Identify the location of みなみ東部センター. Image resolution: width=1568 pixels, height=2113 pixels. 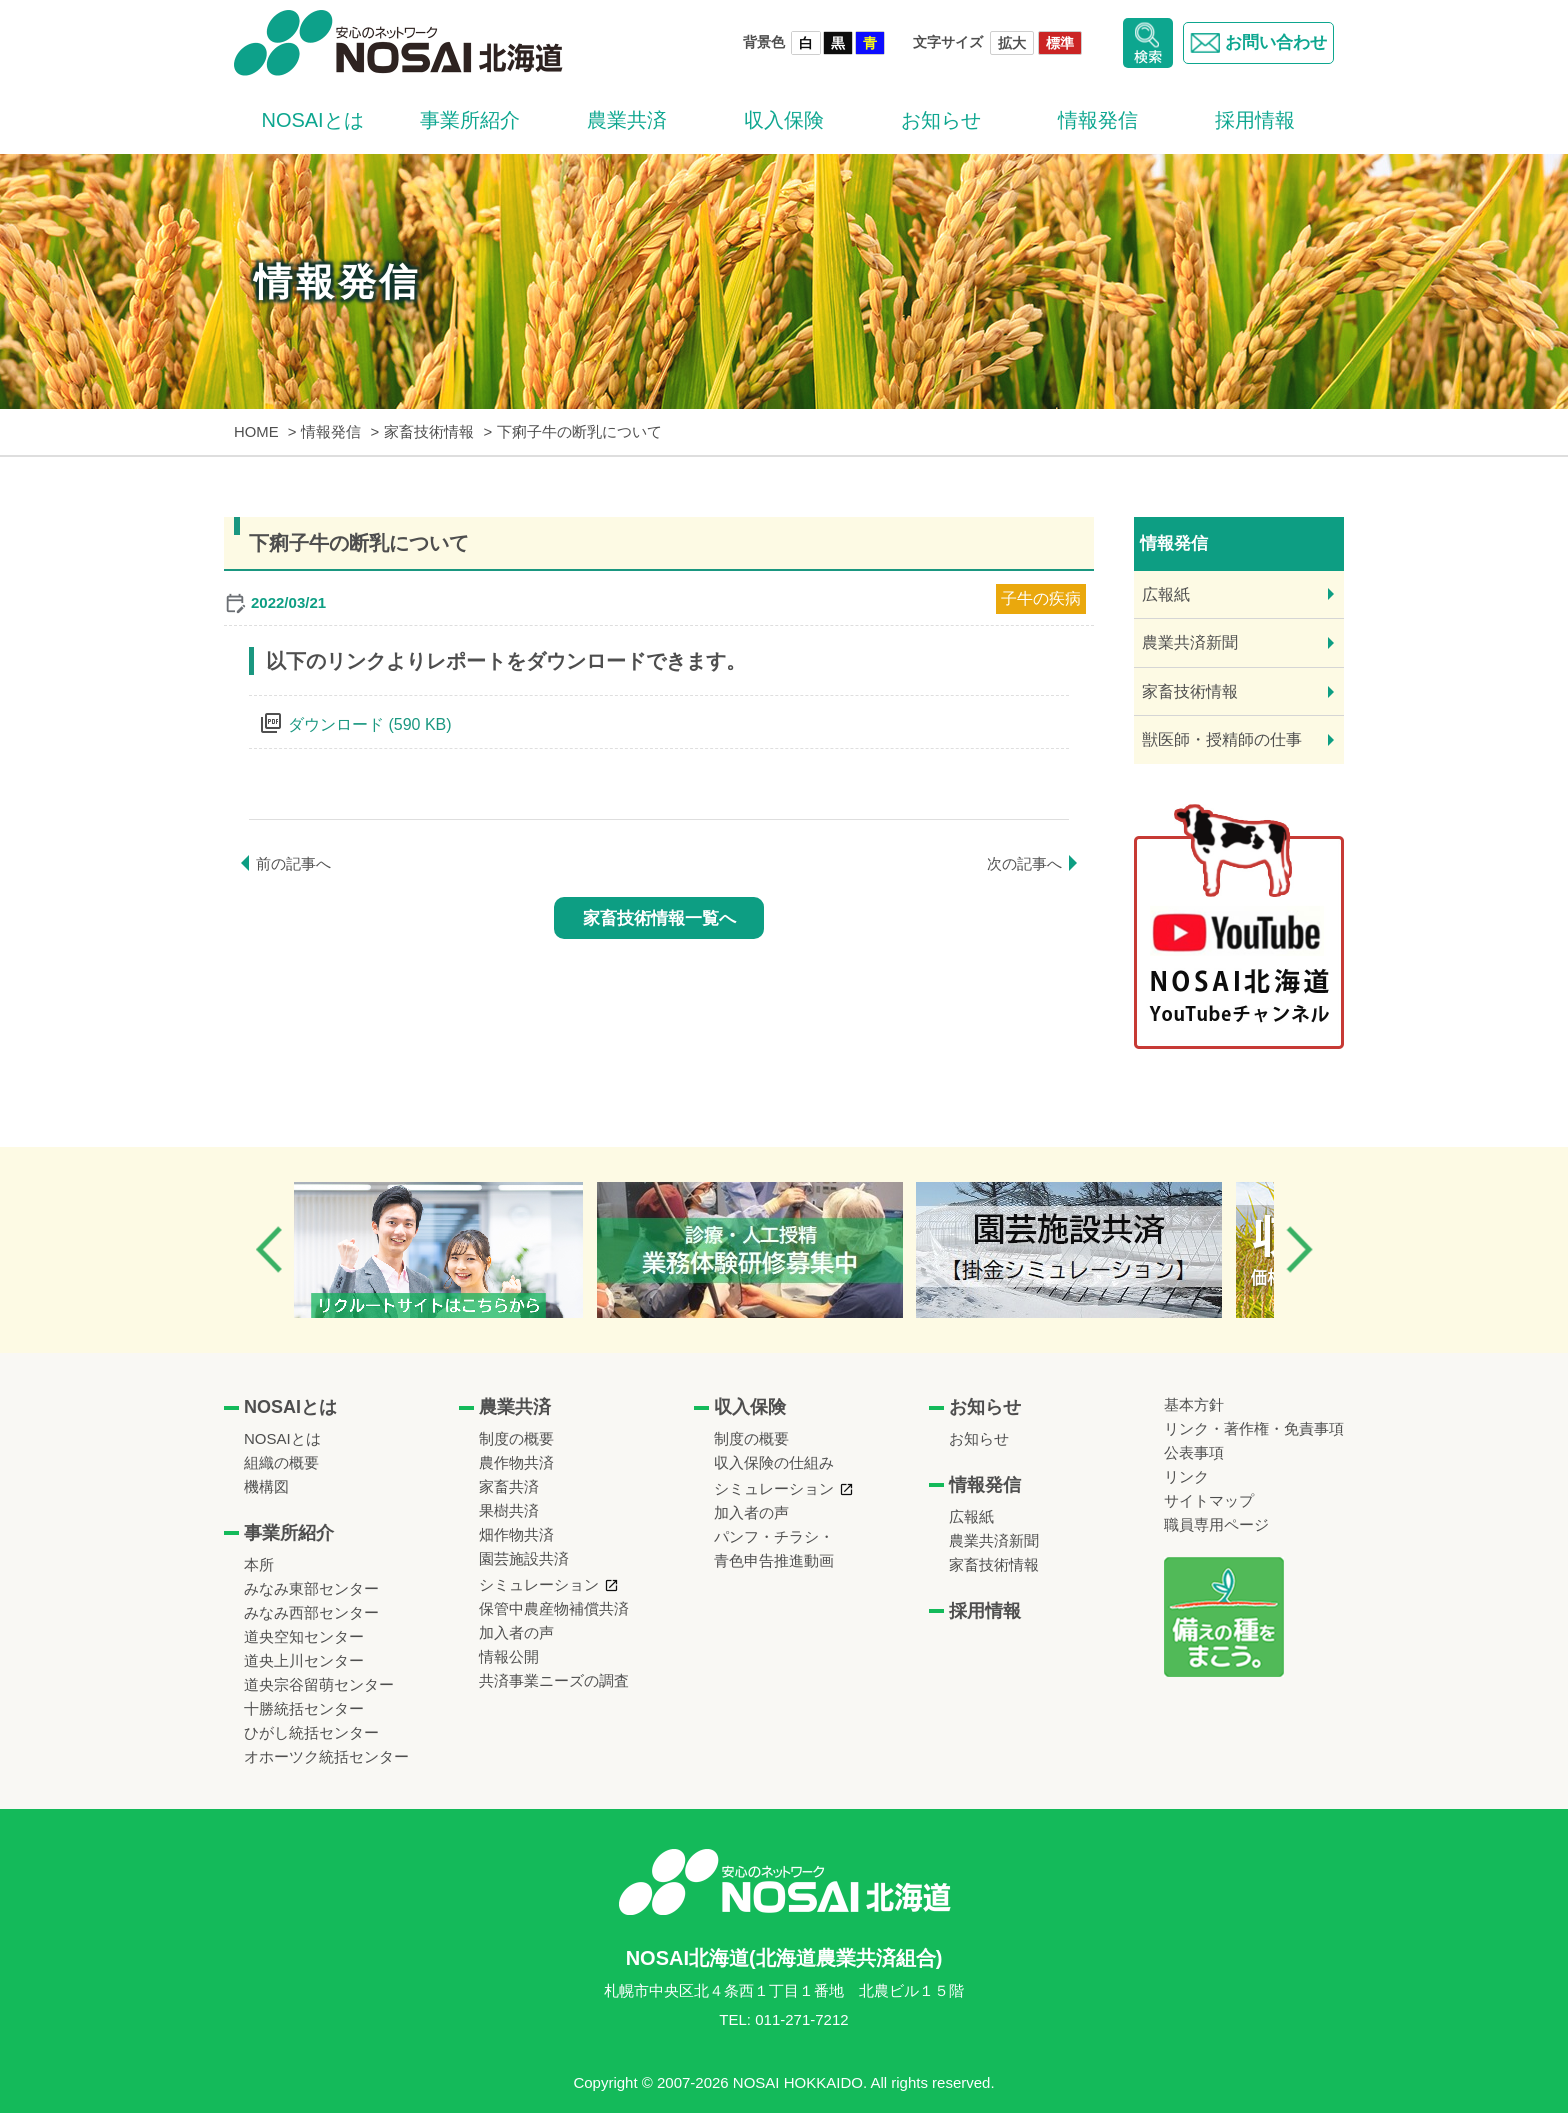
(311, 1588).